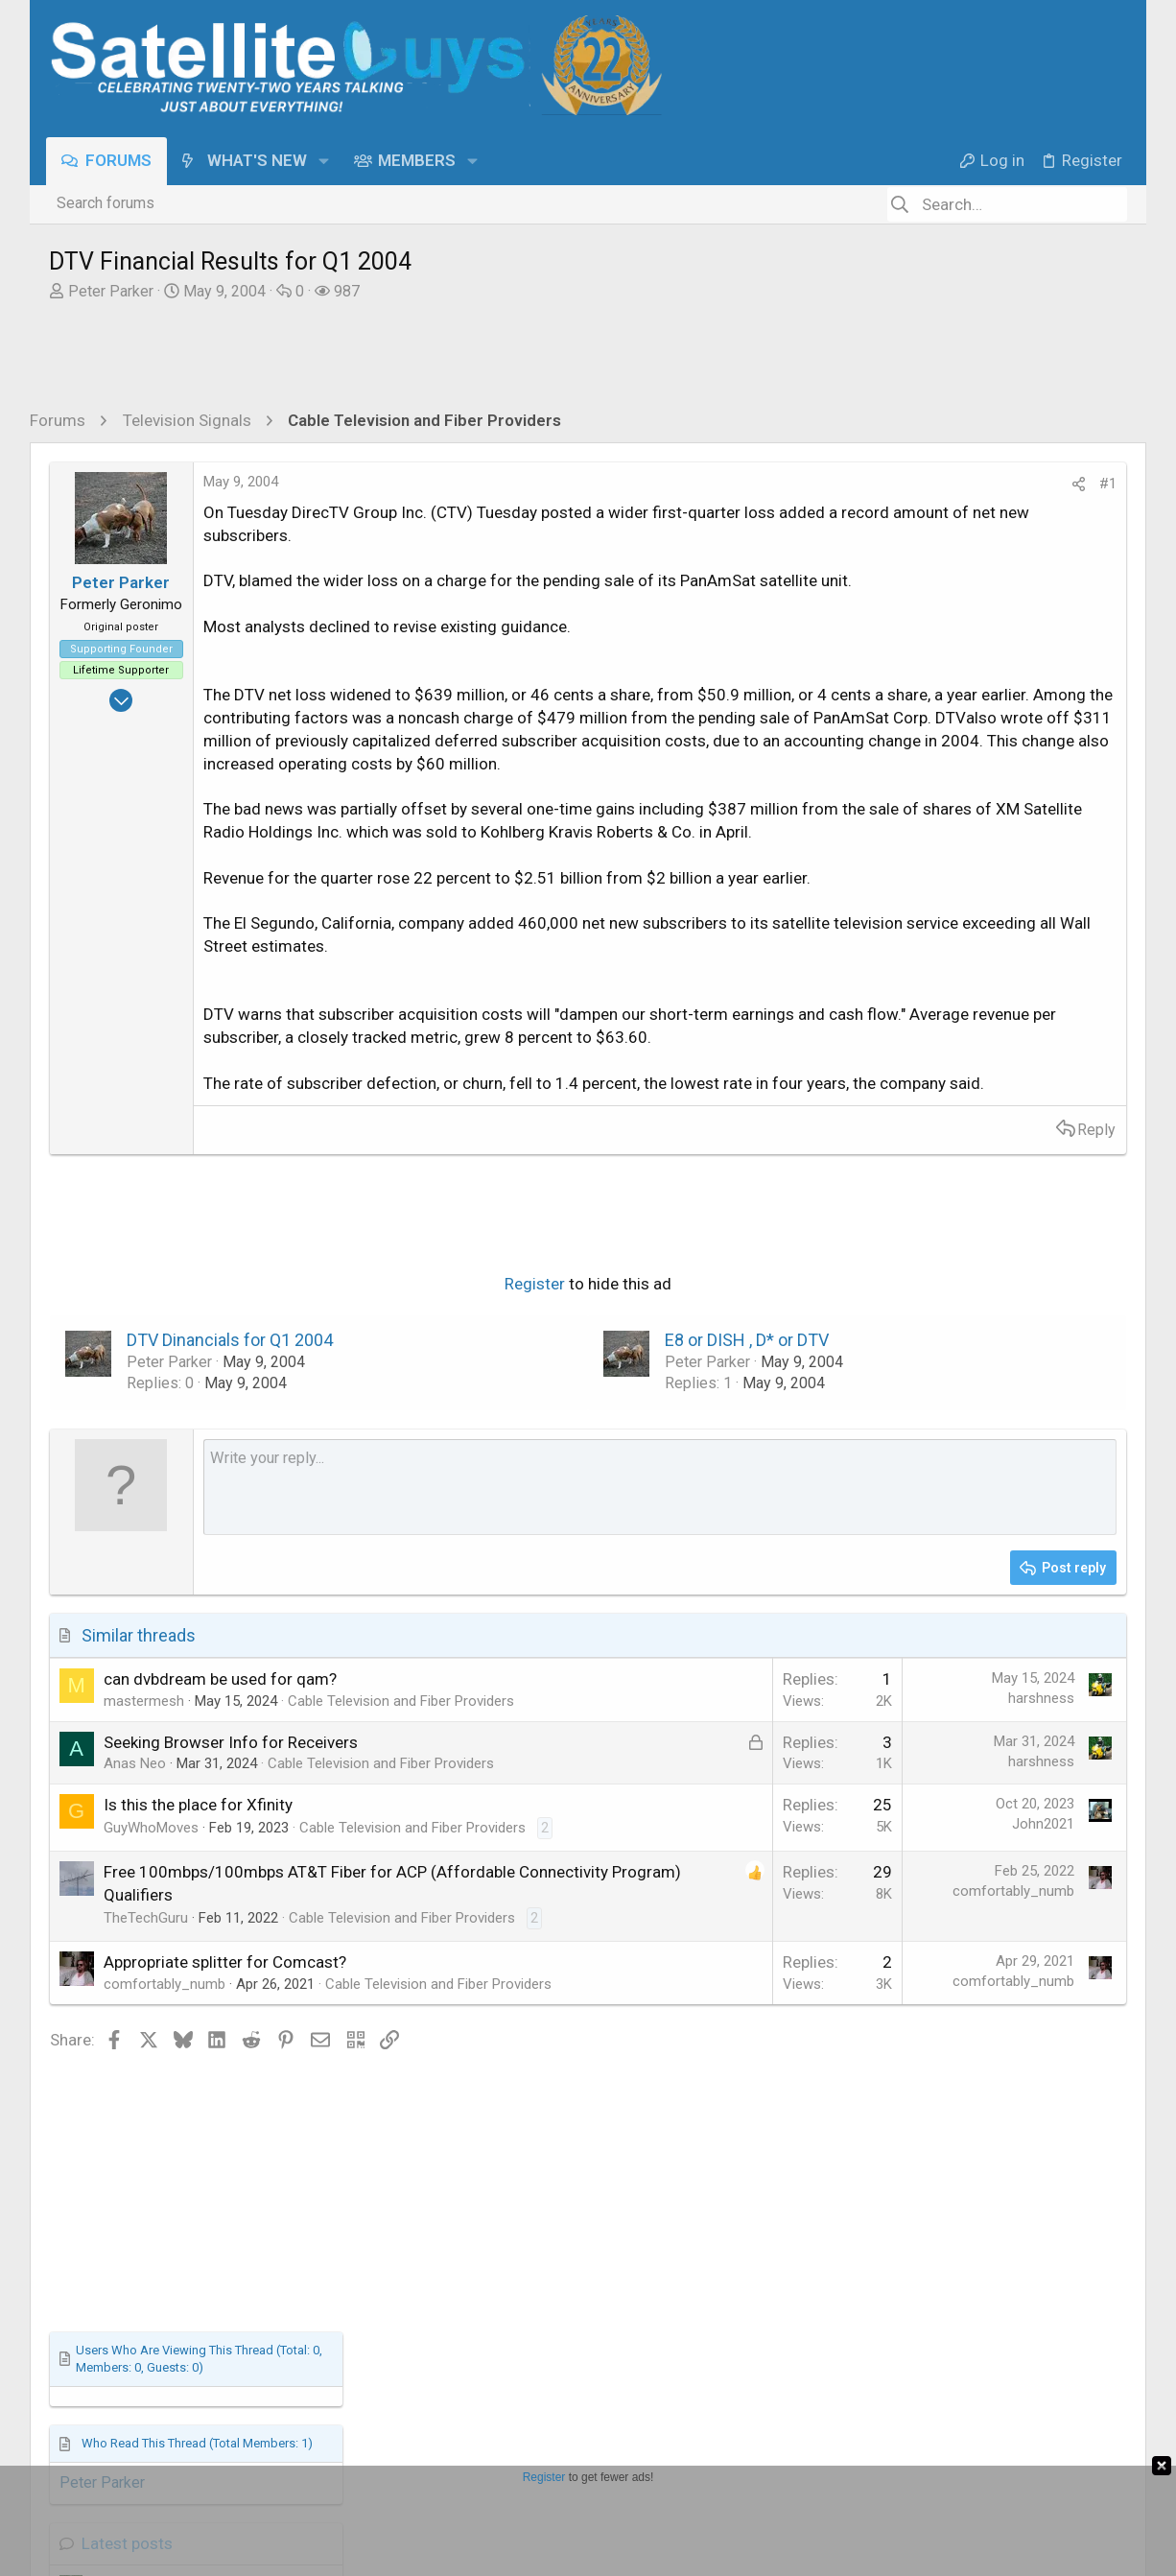 The width and height of the screenshot is (1176, 2576). What do you see at coordinates (220, 1838) in the screenshot?
I see `can dvbdream be used for qam?` at bounding box center [220, 1838].